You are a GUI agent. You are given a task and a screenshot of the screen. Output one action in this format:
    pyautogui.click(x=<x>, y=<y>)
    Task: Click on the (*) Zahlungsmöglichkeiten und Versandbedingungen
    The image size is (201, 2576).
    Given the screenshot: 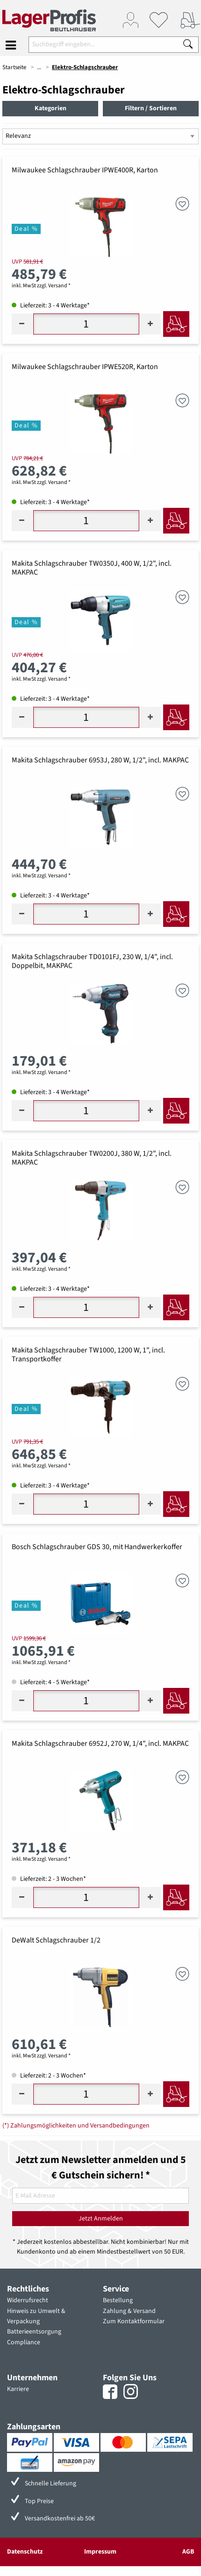 What is the action you would take?
    pyautogui.click(x=76, y=2125)
    